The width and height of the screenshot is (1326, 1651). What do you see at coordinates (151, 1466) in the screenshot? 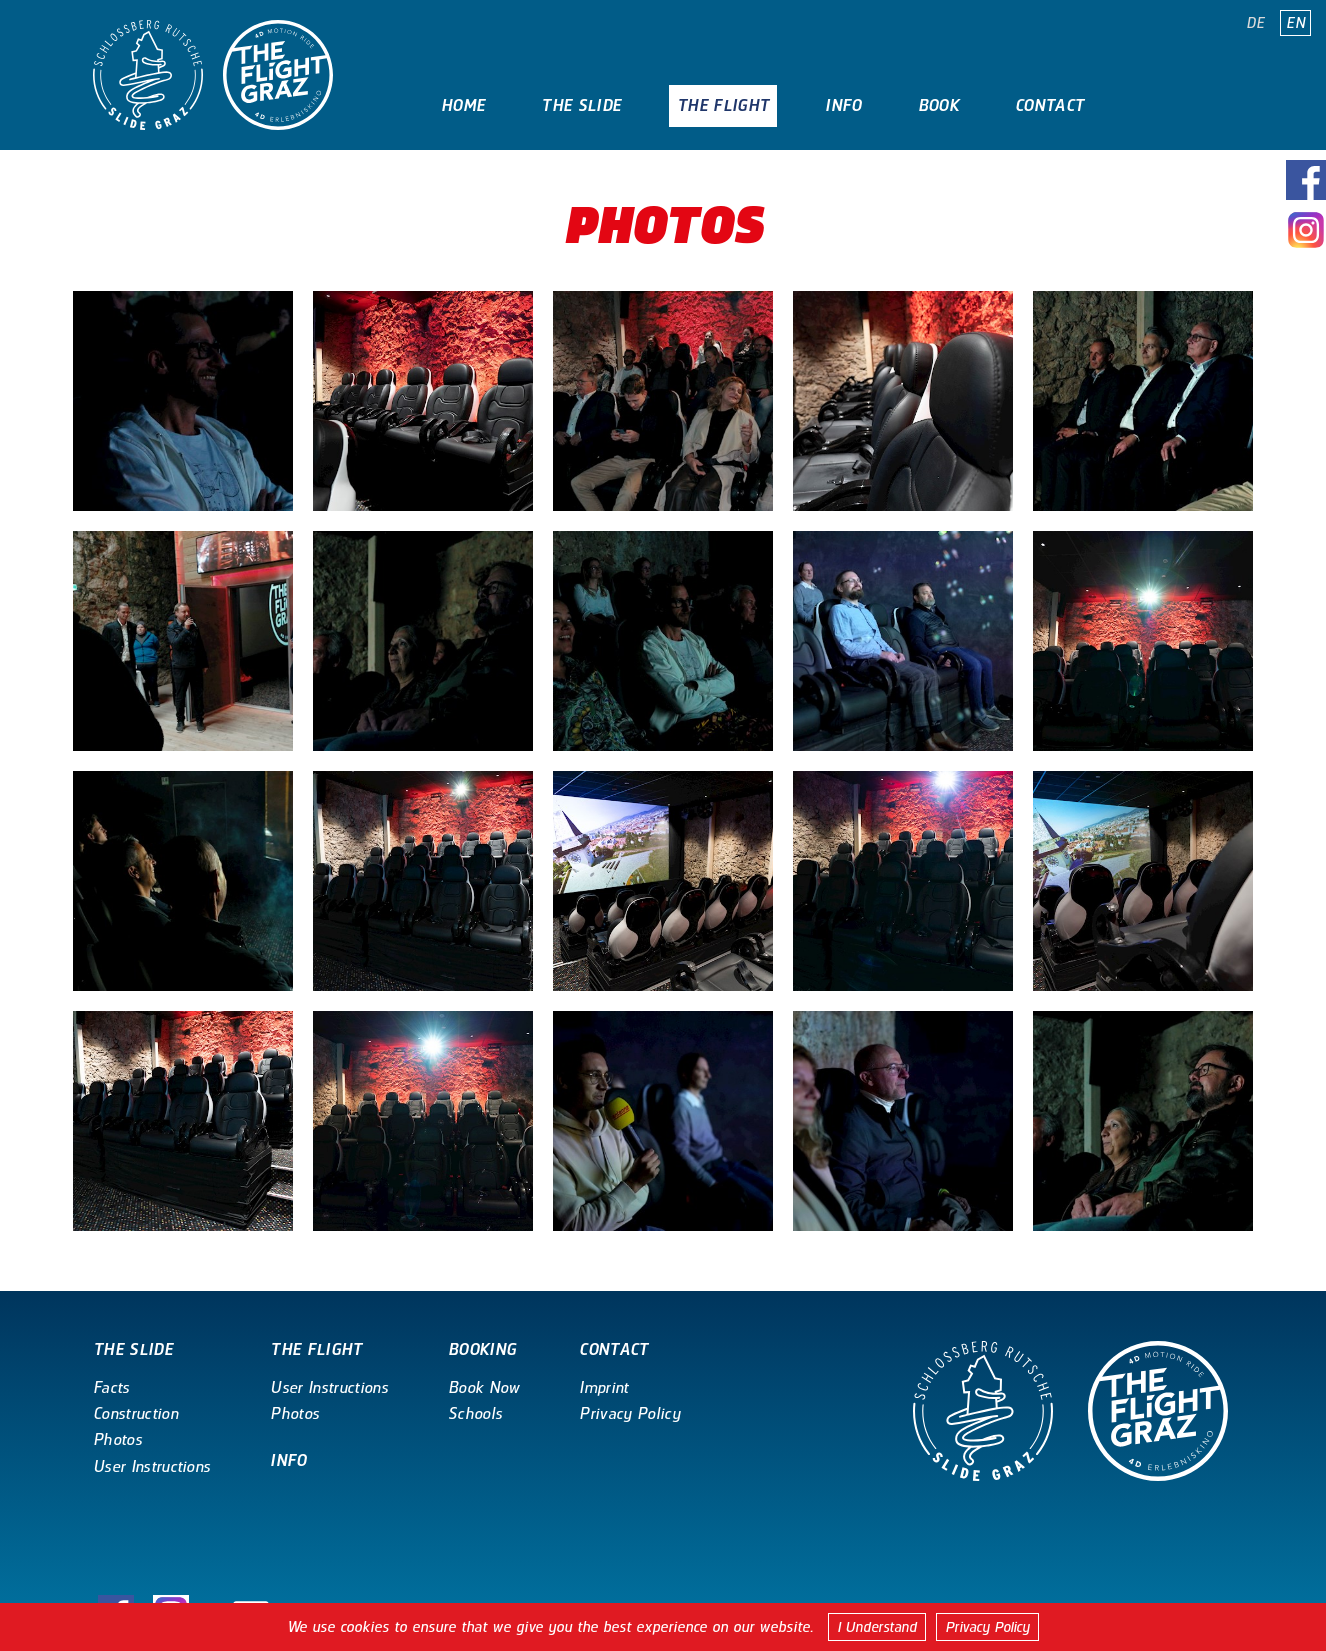
I see `User Instructions` at bounding box center [151, 1466].